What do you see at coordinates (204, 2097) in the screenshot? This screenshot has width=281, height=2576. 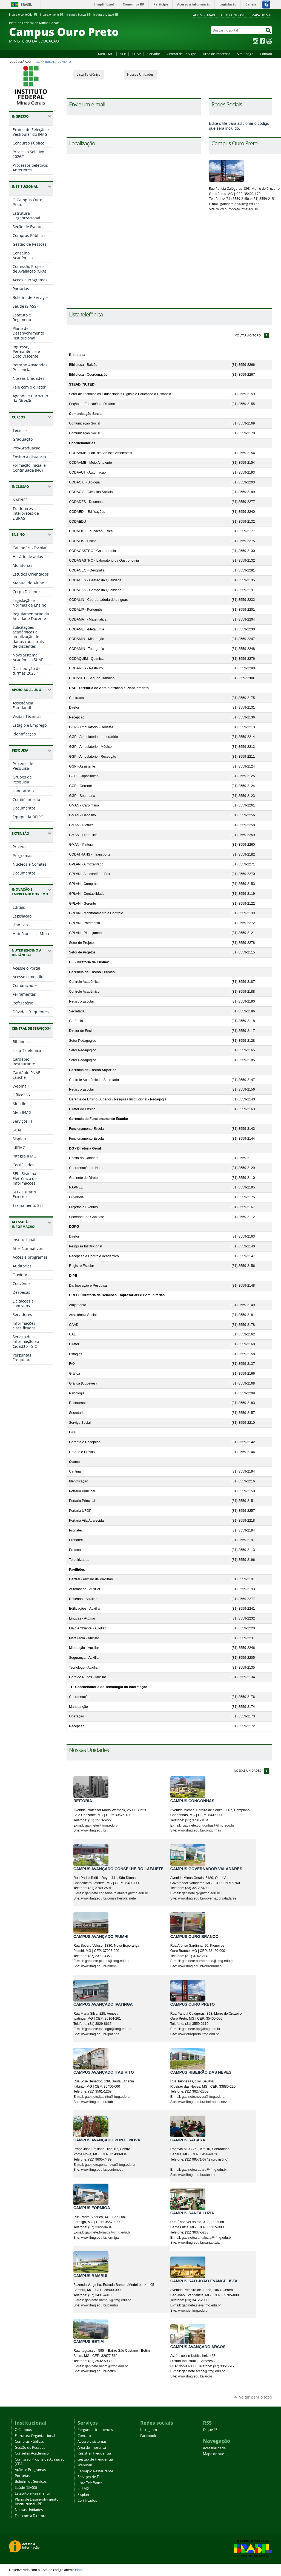 I see `gabinete.neves@ifmg.edu.br` at bounding box center [204, 2097].